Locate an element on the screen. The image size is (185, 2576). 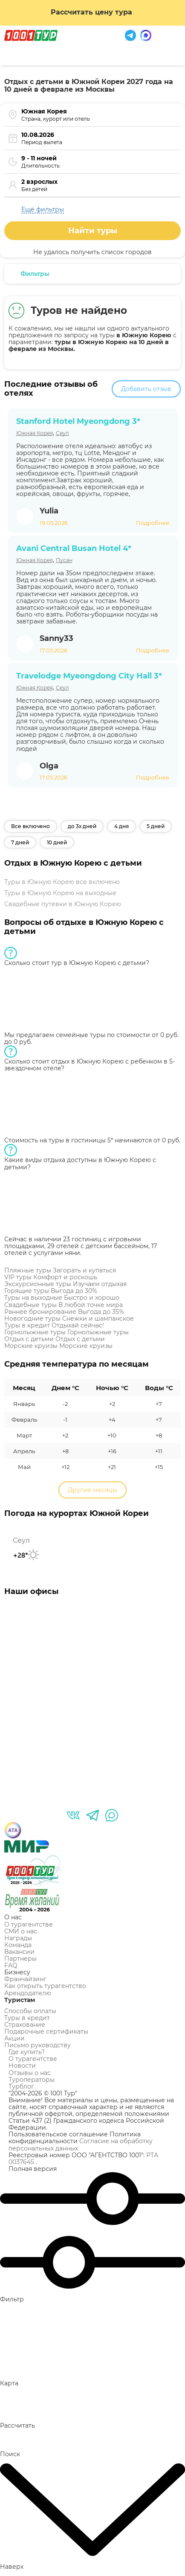
Южная Корея is located at coordinates (34, 433).